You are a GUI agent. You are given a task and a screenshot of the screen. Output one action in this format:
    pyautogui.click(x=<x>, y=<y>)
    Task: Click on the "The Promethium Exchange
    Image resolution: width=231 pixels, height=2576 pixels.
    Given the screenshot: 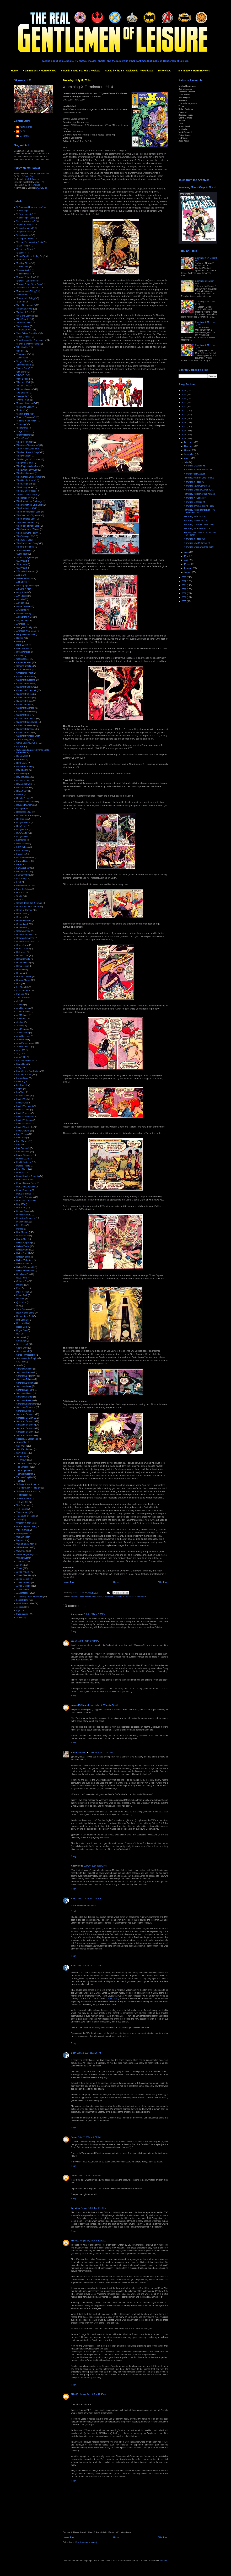 What is the action you would take?
    pyautogui.click(x=29, y=501)
    